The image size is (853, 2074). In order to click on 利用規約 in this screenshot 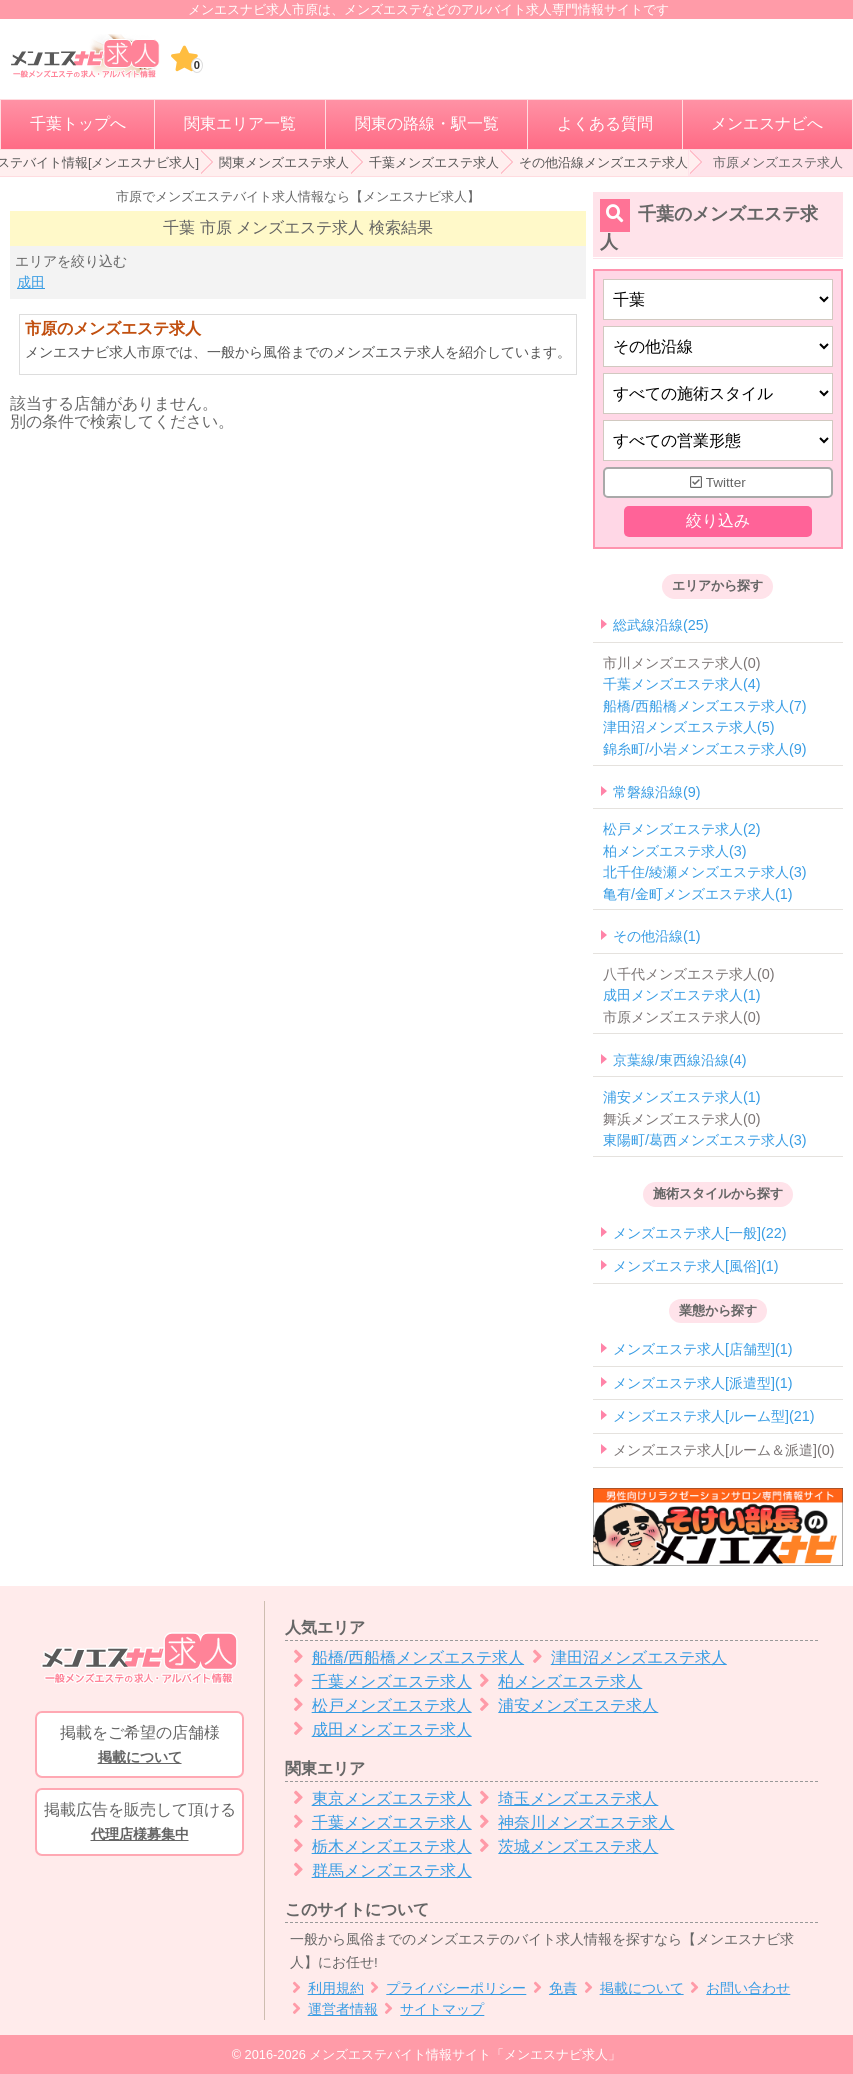, I will do `click(324, 1988)`.